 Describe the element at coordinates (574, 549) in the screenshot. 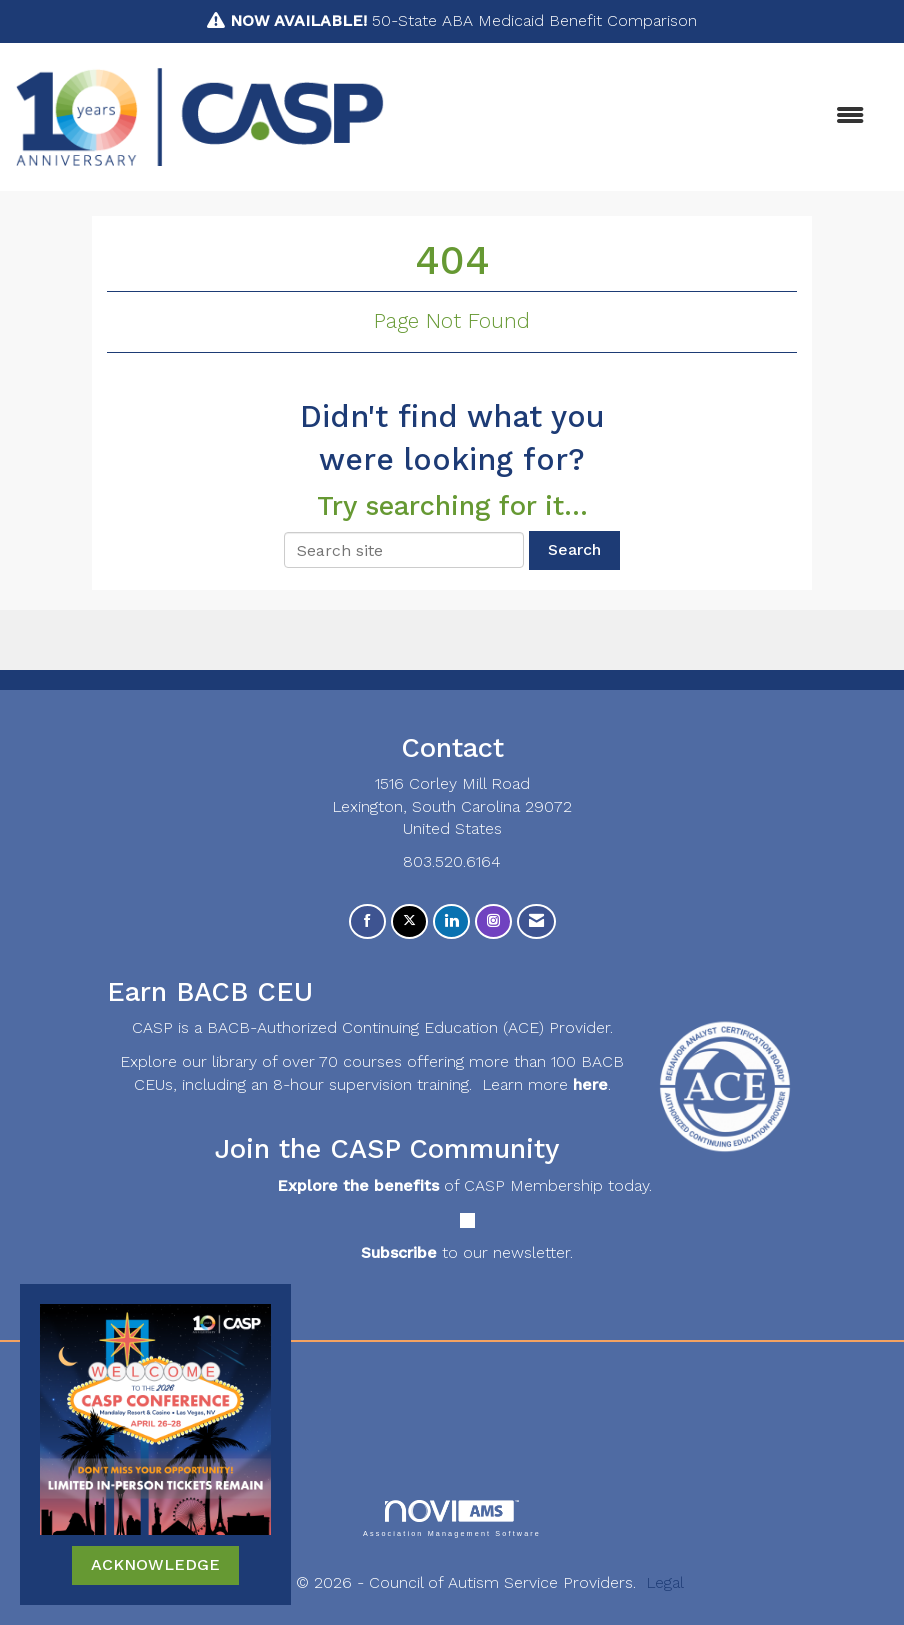

I see `Search` at that location.